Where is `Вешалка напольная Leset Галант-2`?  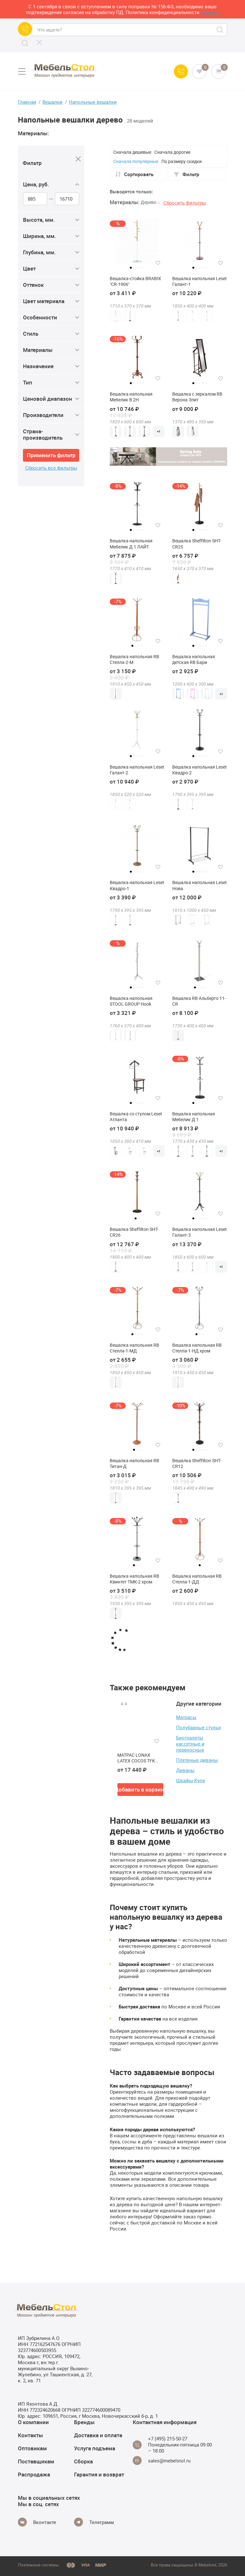 Вешалка напольная Leset Галант-2 is located at coordinates (137, 770).